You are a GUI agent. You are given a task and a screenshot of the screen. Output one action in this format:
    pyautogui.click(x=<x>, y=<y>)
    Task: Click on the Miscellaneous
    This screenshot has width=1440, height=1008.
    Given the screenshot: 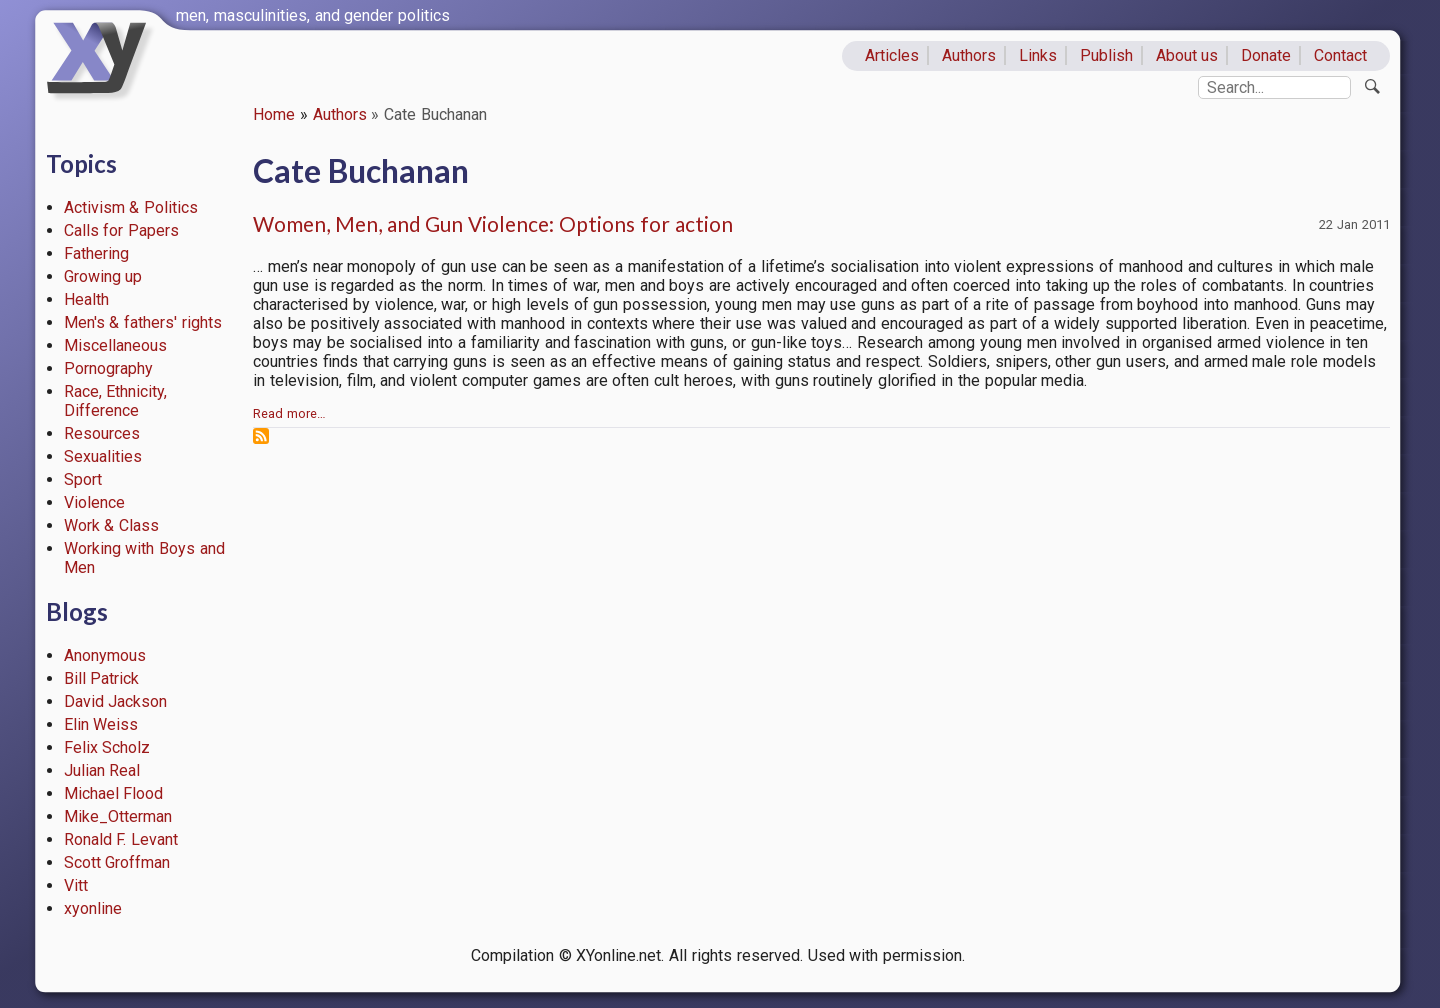 What is the action you would take?
    pyautogui.click(x=115, y=345)
    